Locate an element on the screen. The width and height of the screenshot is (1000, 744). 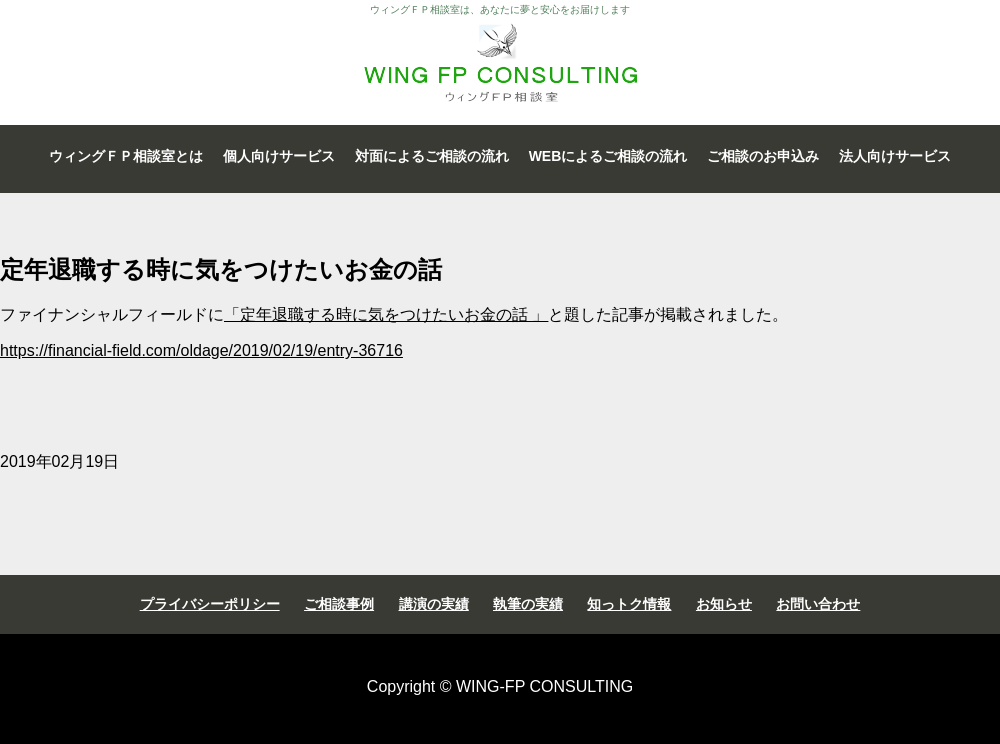
対面によるご相談の流れ is located at coordinates (432, 156).